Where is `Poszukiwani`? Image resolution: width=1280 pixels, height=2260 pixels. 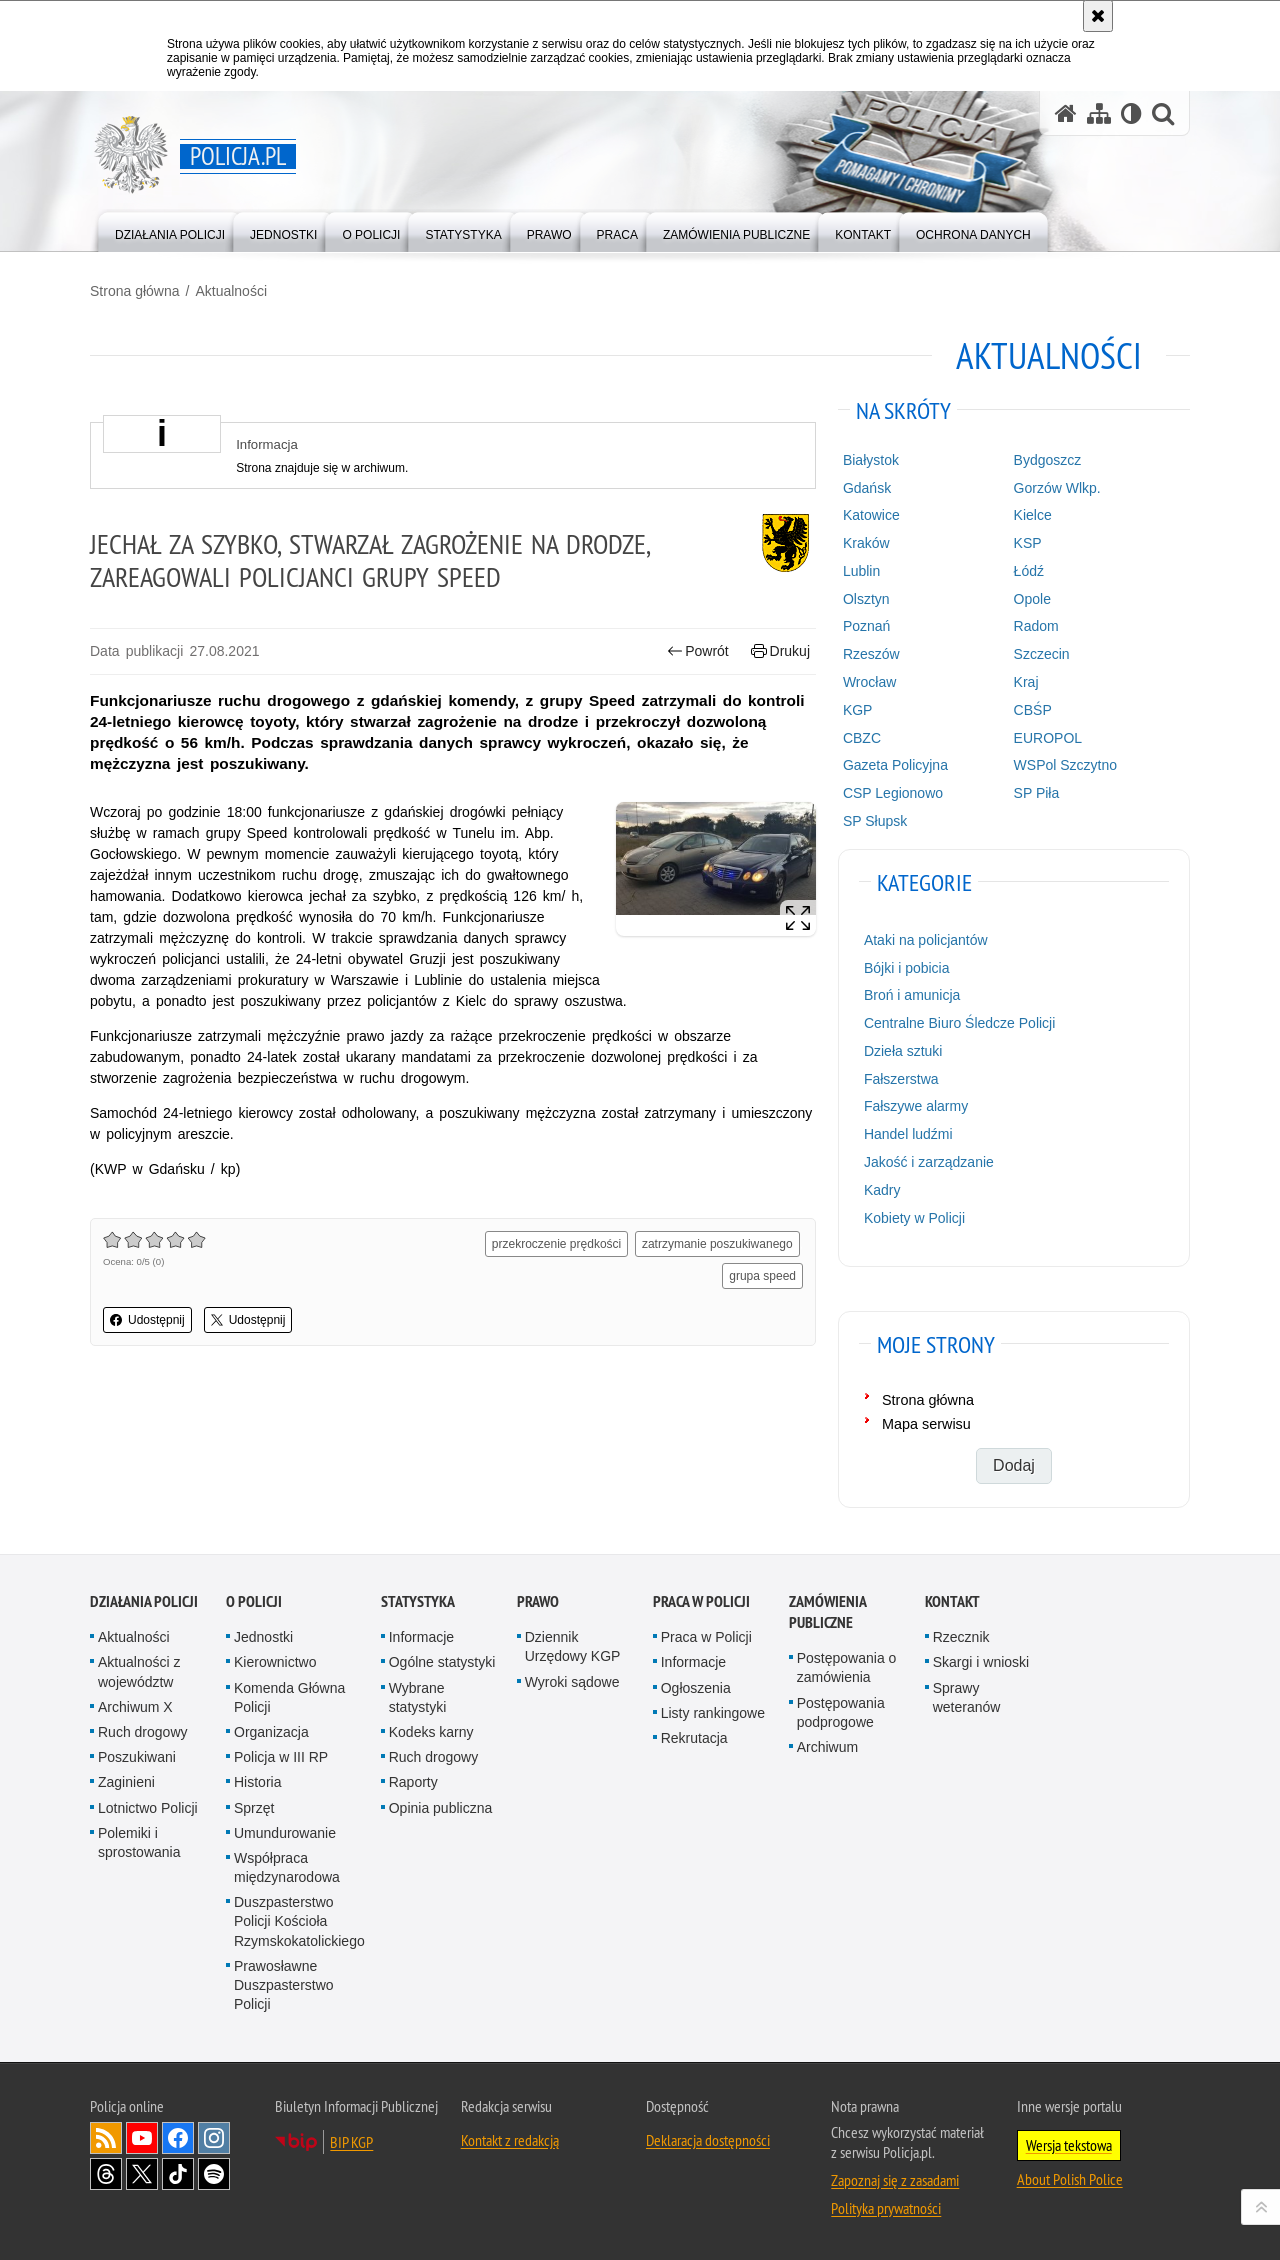 Poszukiwani is located at coordinates (137, 1757).